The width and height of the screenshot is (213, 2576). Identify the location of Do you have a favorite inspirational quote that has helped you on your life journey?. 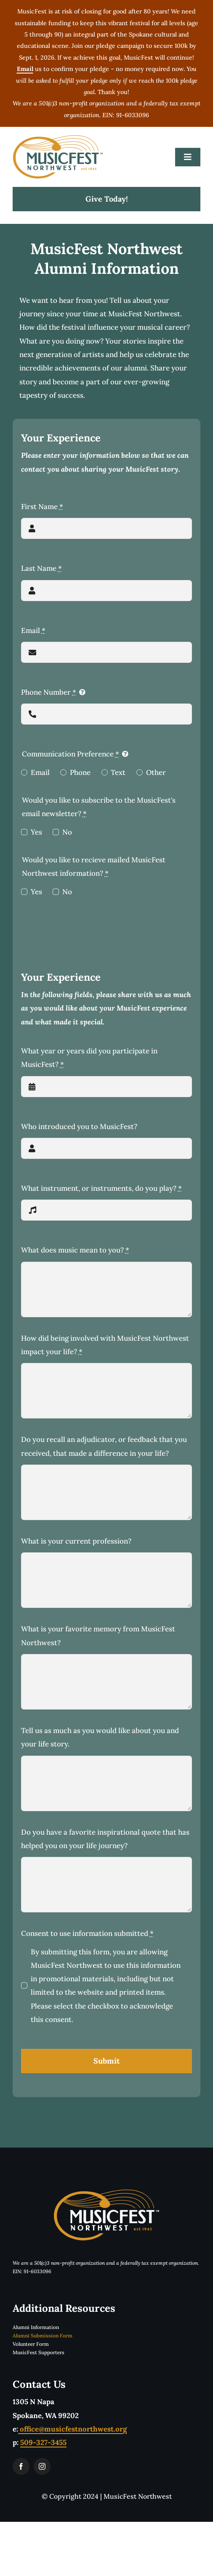
(105, 1839).